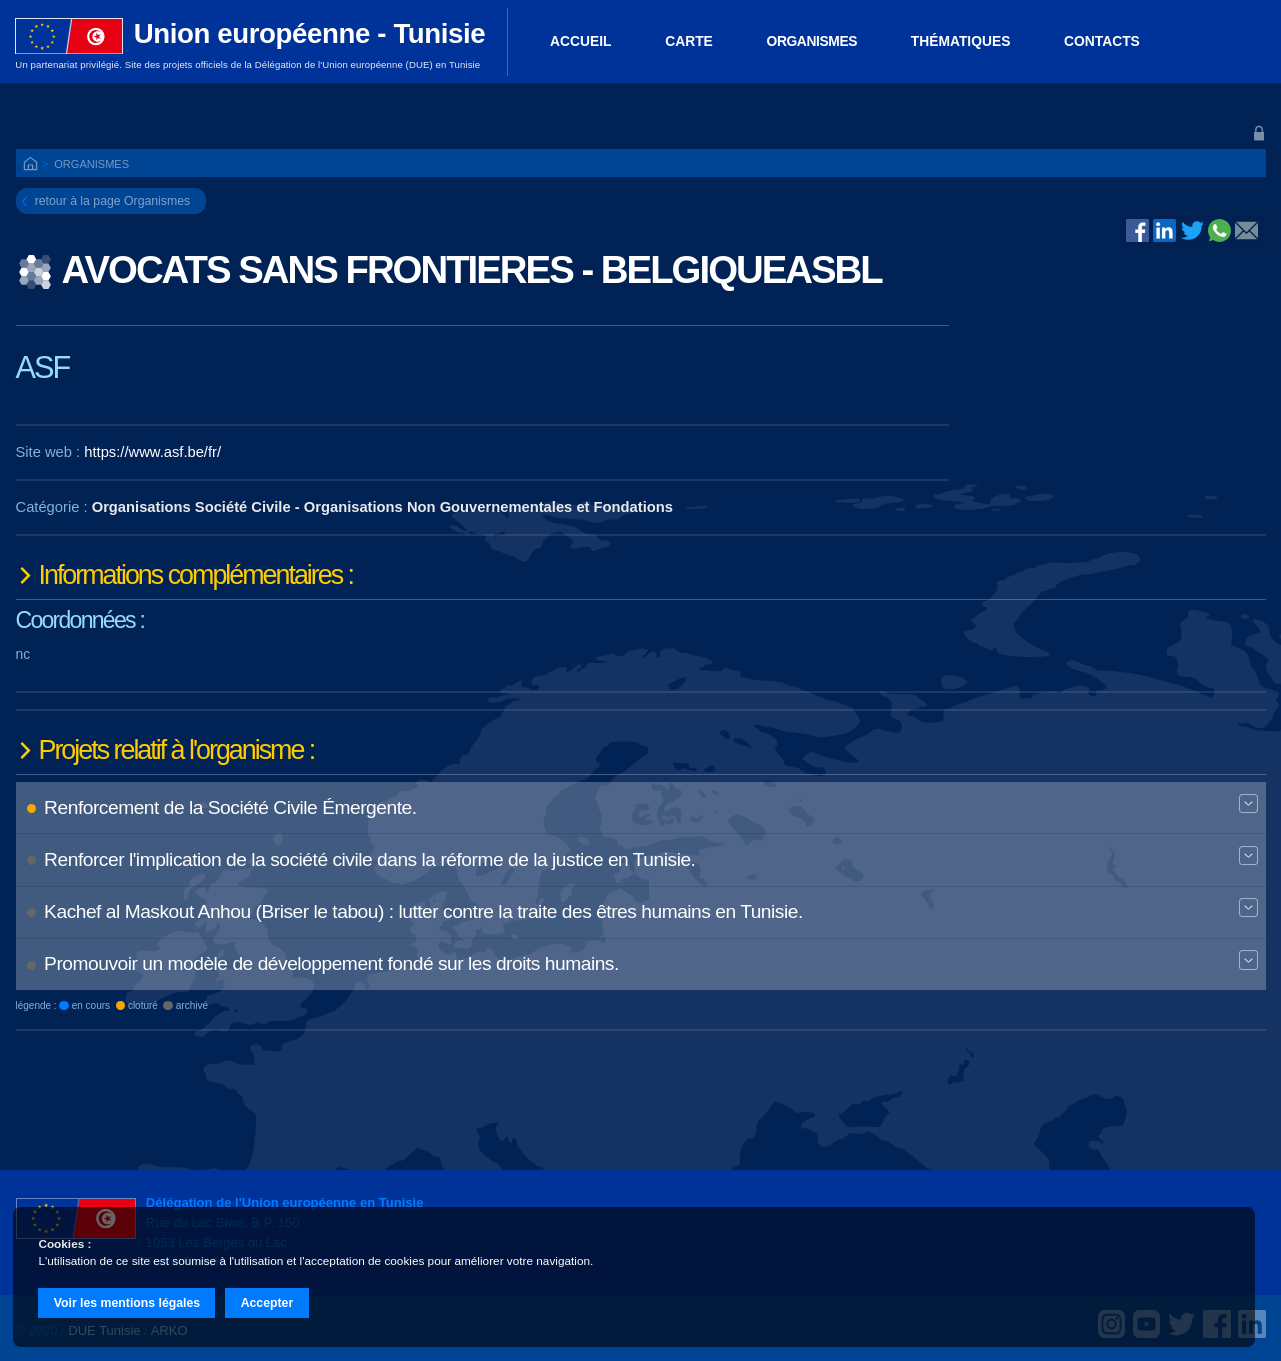  I want to click on Twitter, so click(1192, 230).